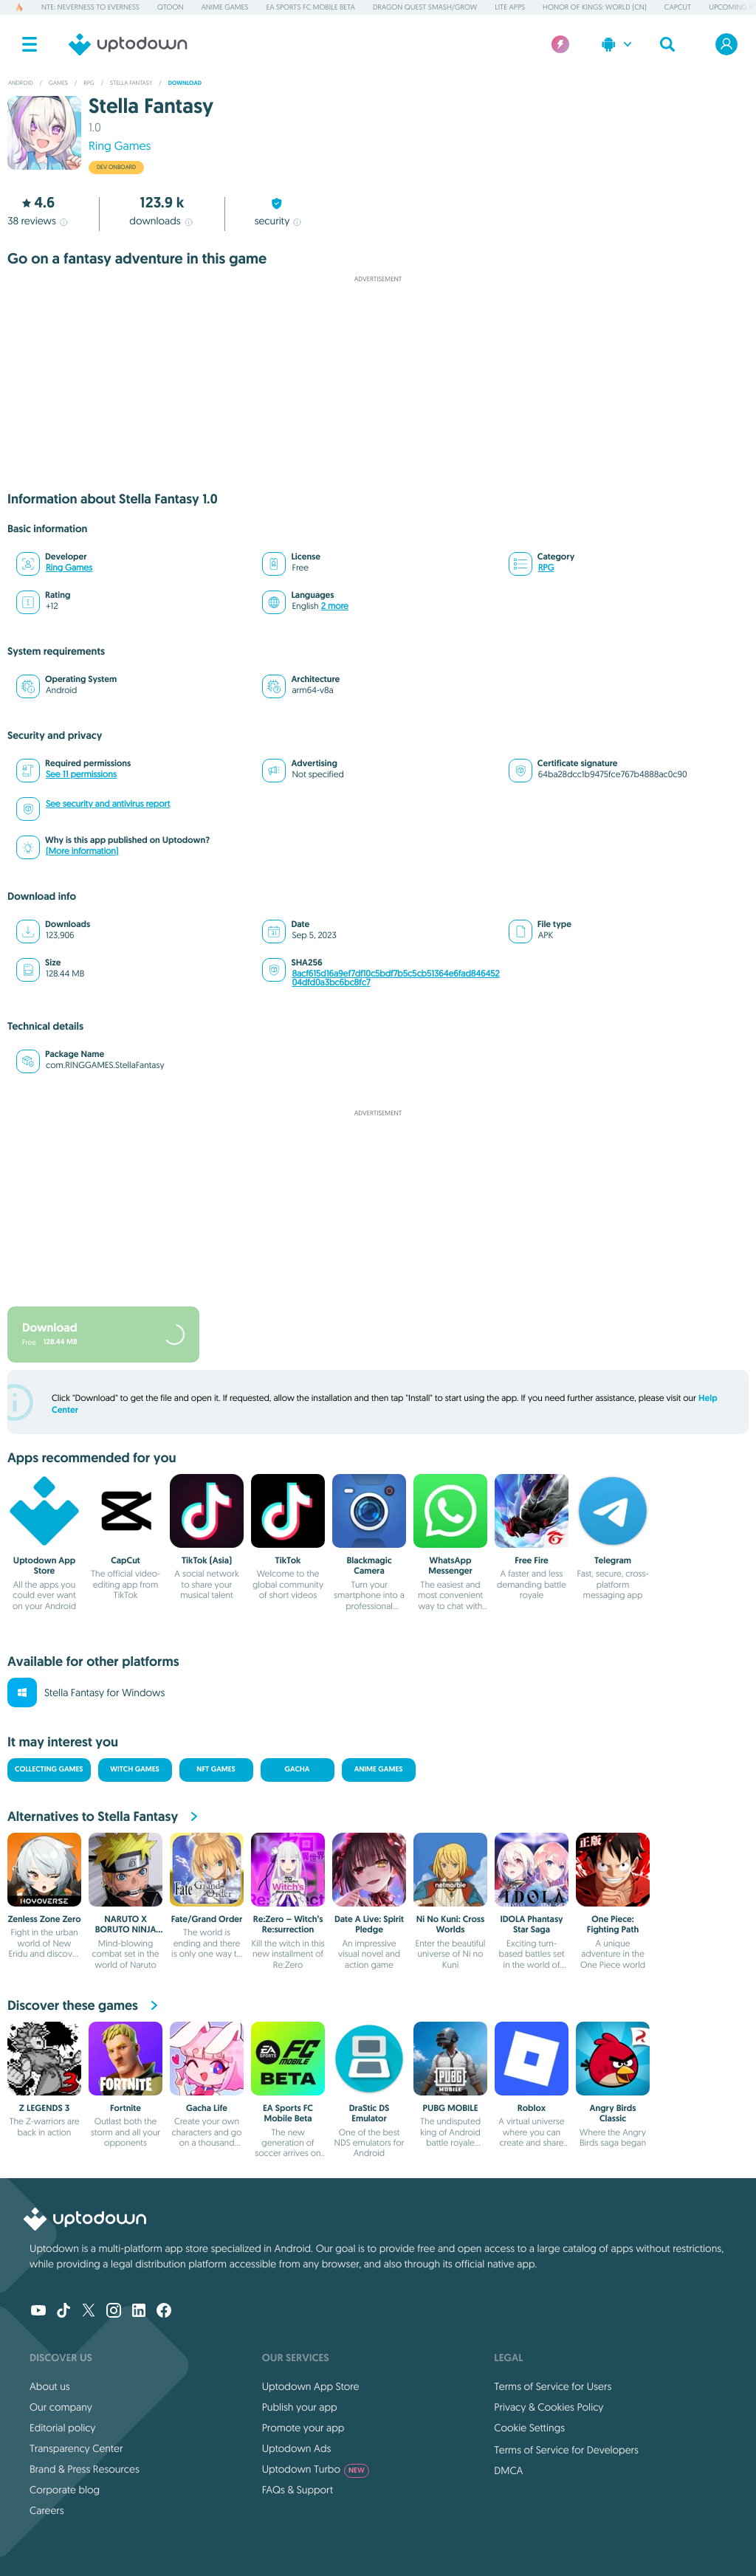 Image resolution: width=756 pixels, height=2576 pixels. What do you see at coordinates (44, 1565) in the screenshot?
I see `Uptodown App Store` at bounding box center [44, 1565].